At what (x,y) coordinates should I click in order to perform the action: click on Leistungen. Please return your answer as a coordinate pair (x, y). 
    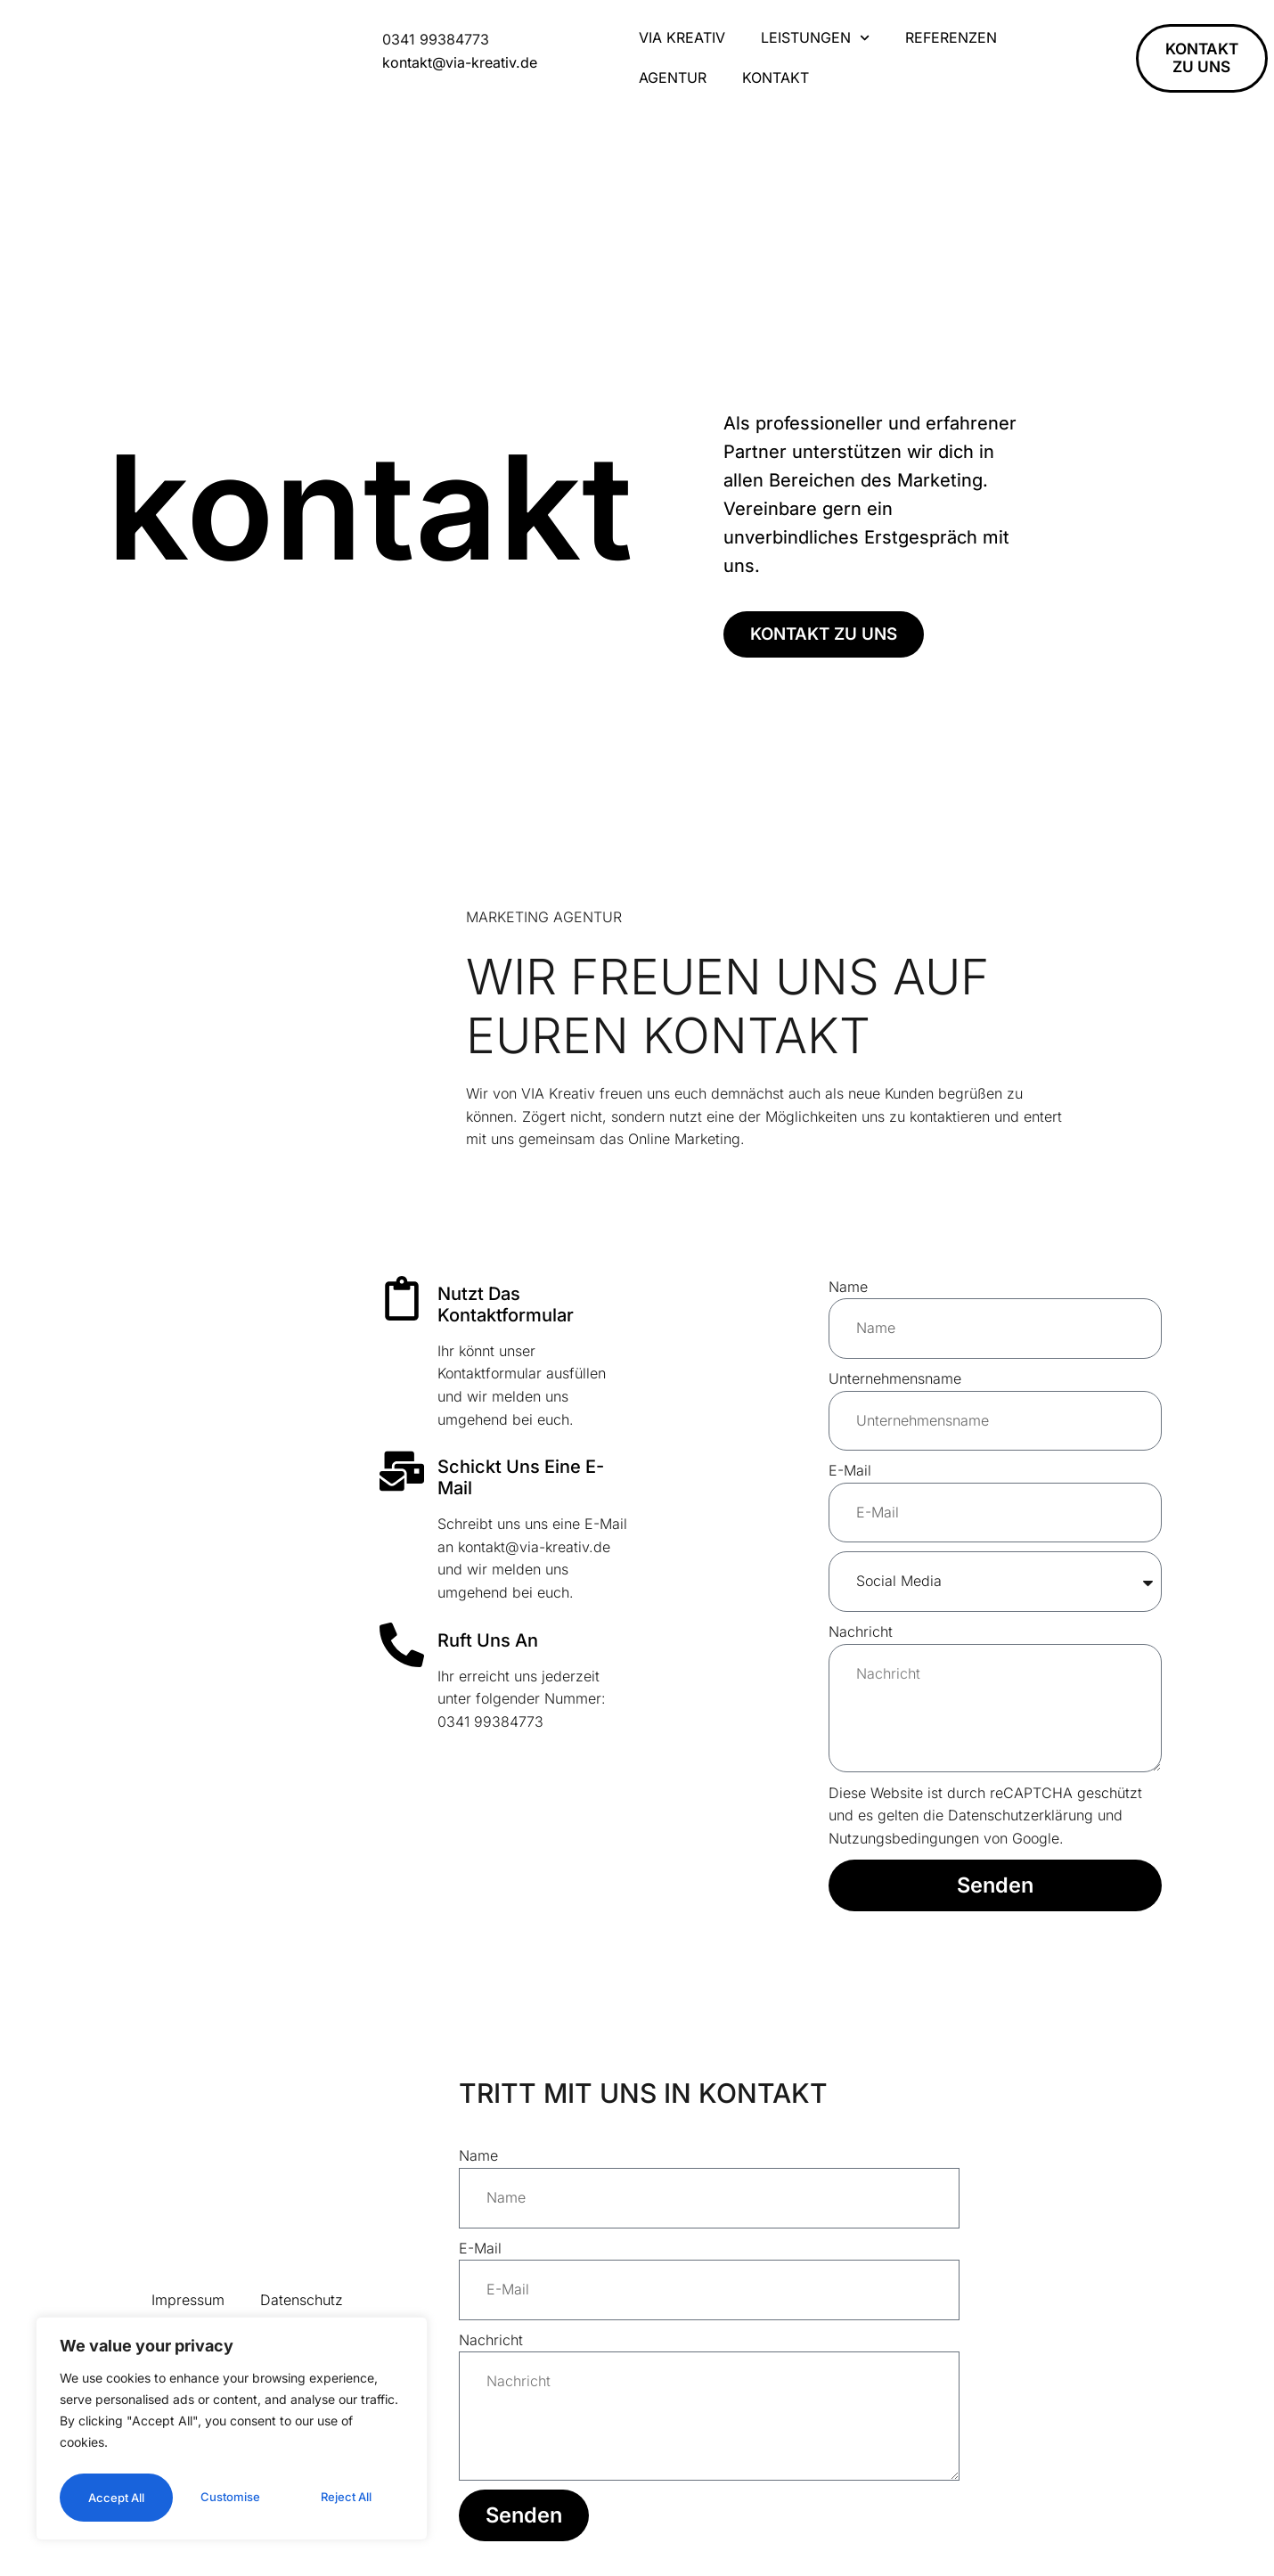
    Looking at the image, I should click on (815, 38).